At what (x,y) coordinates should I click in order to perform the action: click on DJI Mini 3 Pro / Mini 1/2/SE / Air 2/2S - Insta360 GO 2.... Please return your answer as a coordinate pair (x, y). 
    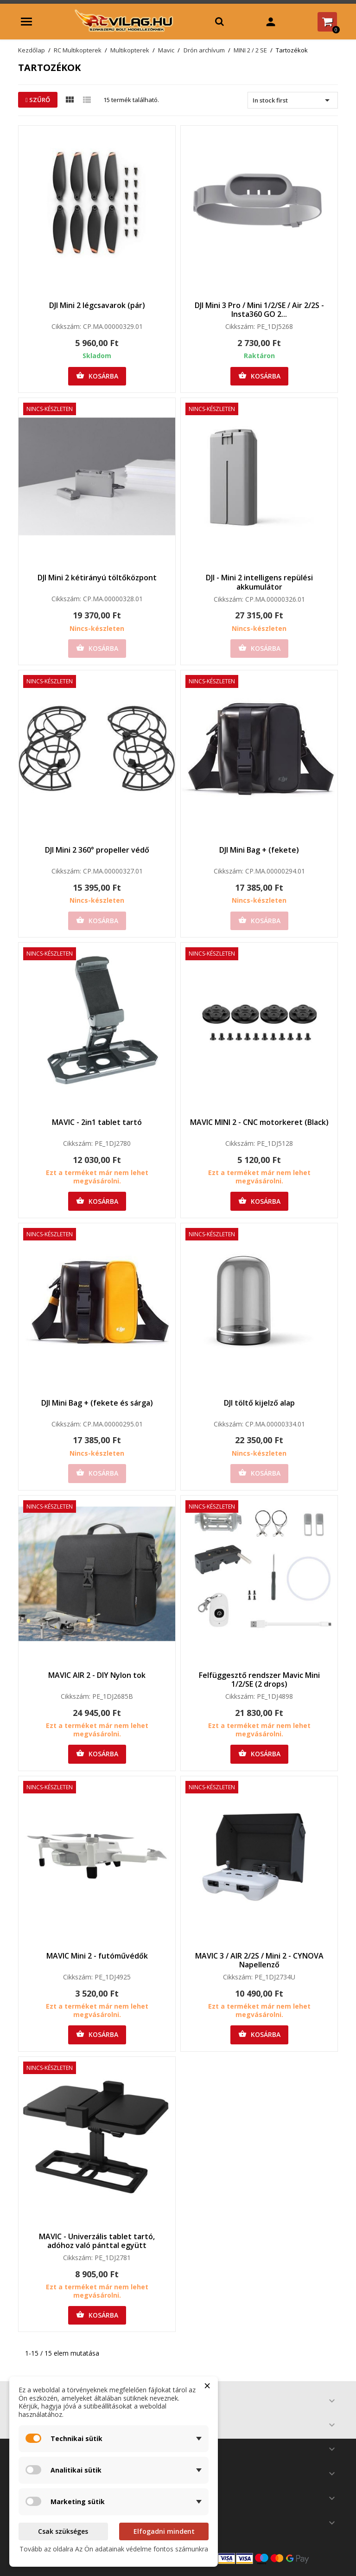
    Looking at the image, I should click on (259, 310).